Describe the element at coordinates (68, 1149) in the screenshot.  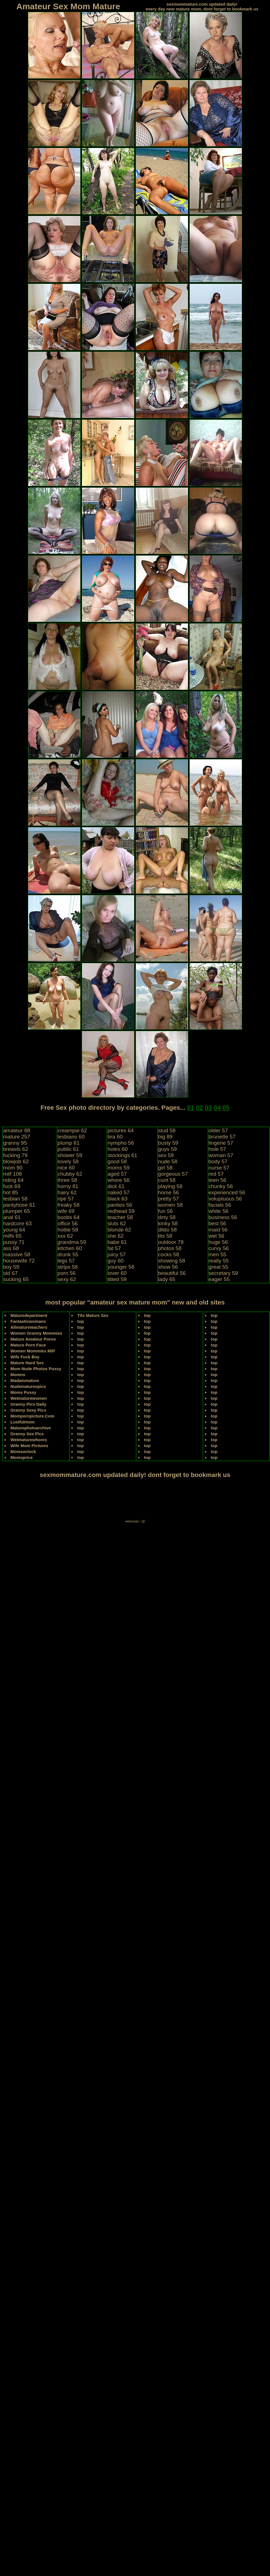
I see `public 61` at that location.